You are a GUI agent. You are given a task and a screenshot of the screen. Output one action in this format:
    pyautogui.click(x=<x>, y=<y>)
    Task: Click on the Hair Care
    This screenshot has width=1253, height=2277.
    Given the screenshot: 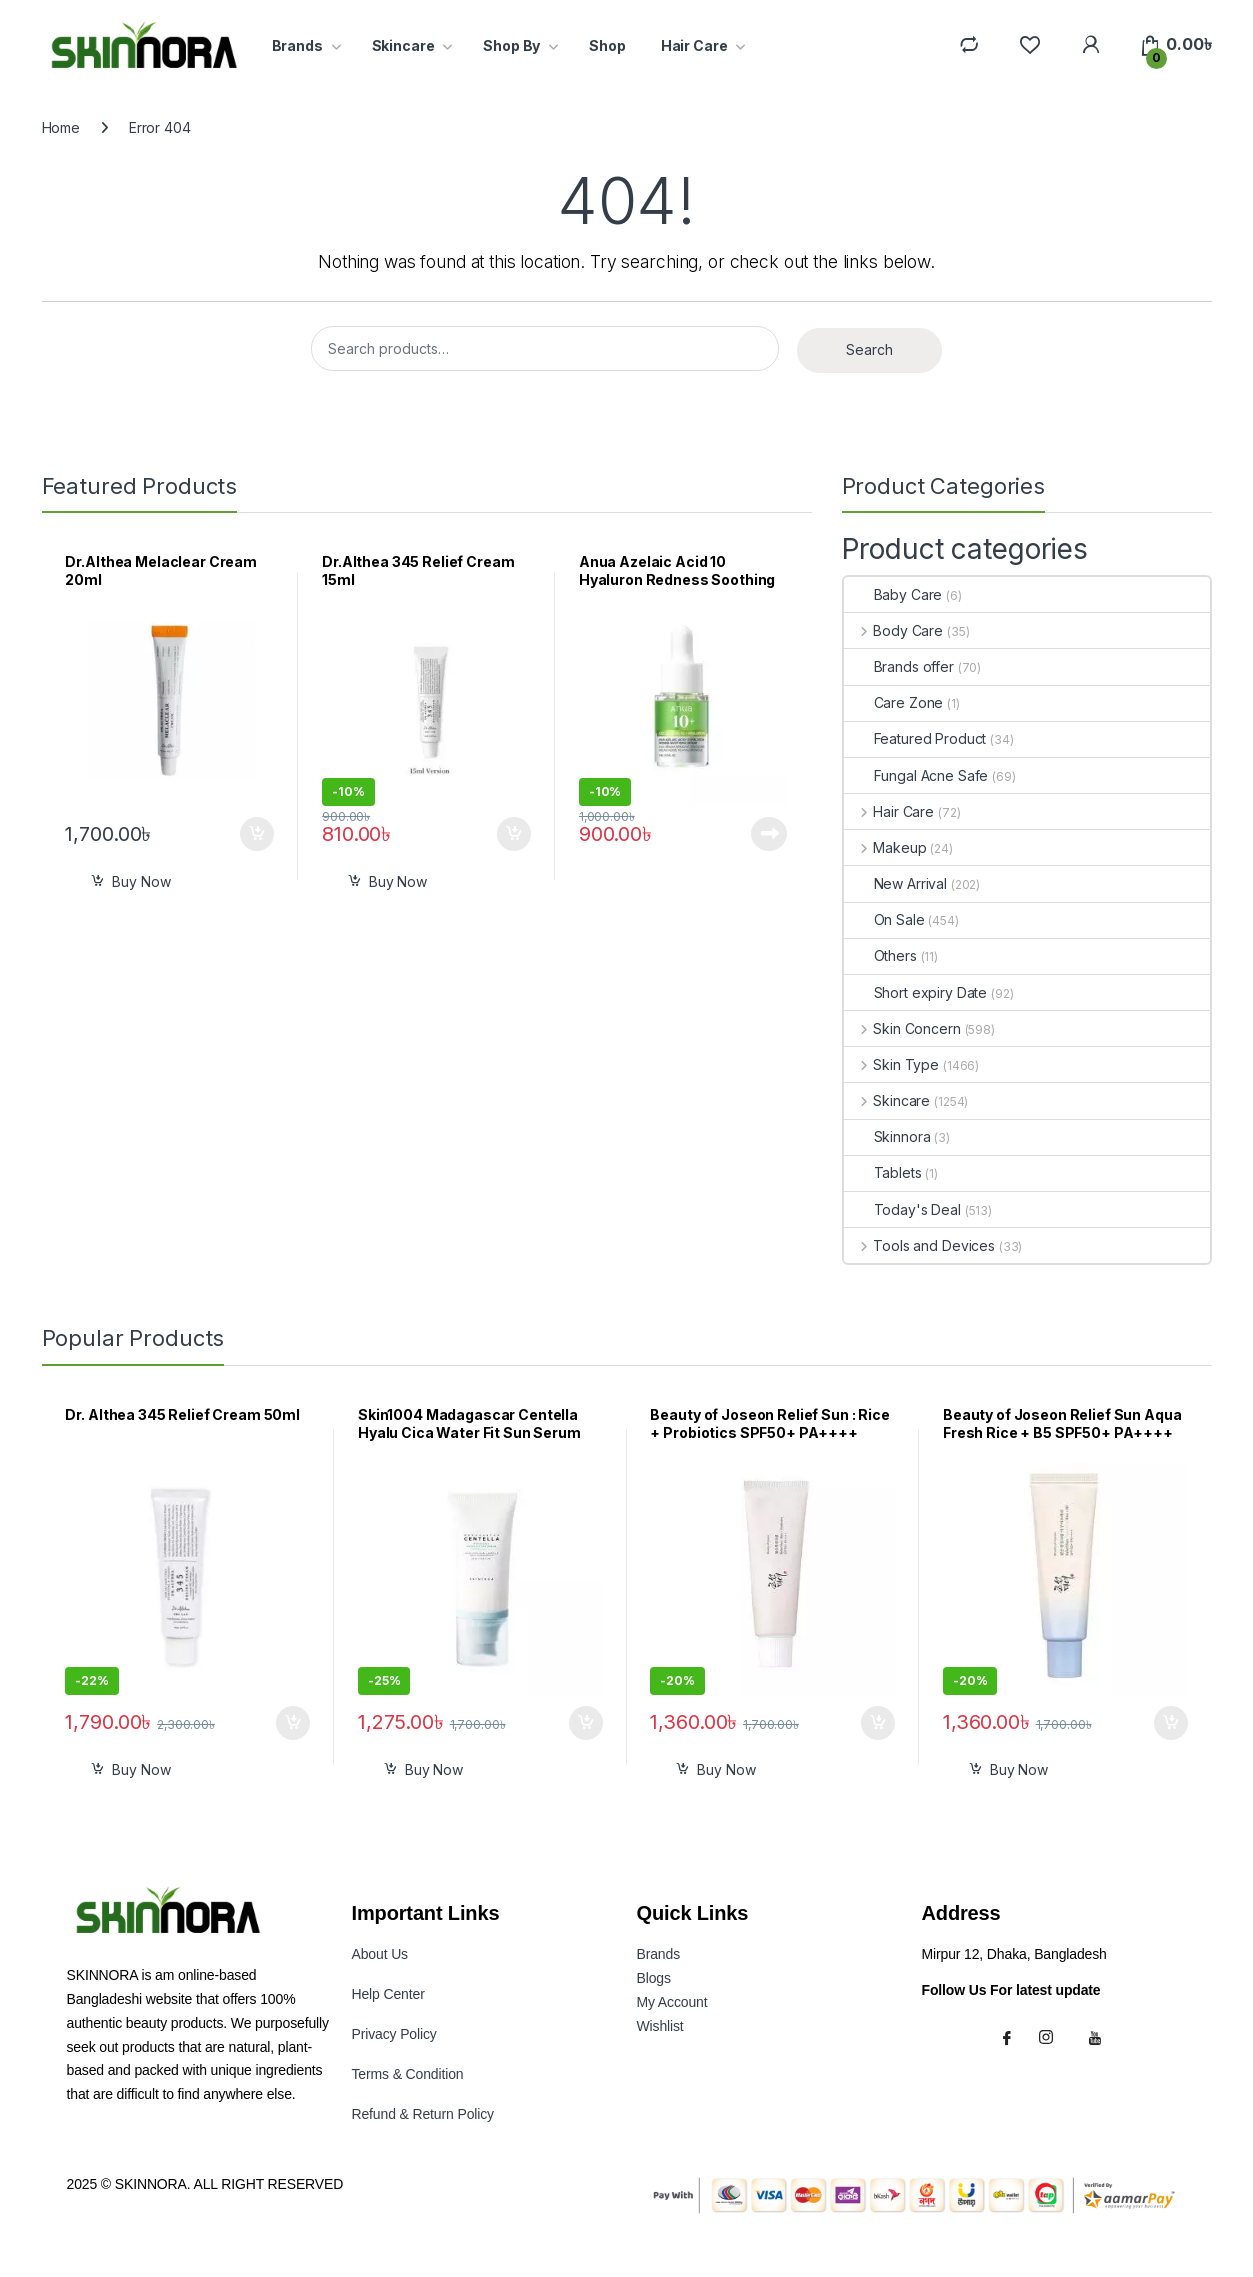 What is the action you would take?
    pyautogui.click(x=694, y=45)
    